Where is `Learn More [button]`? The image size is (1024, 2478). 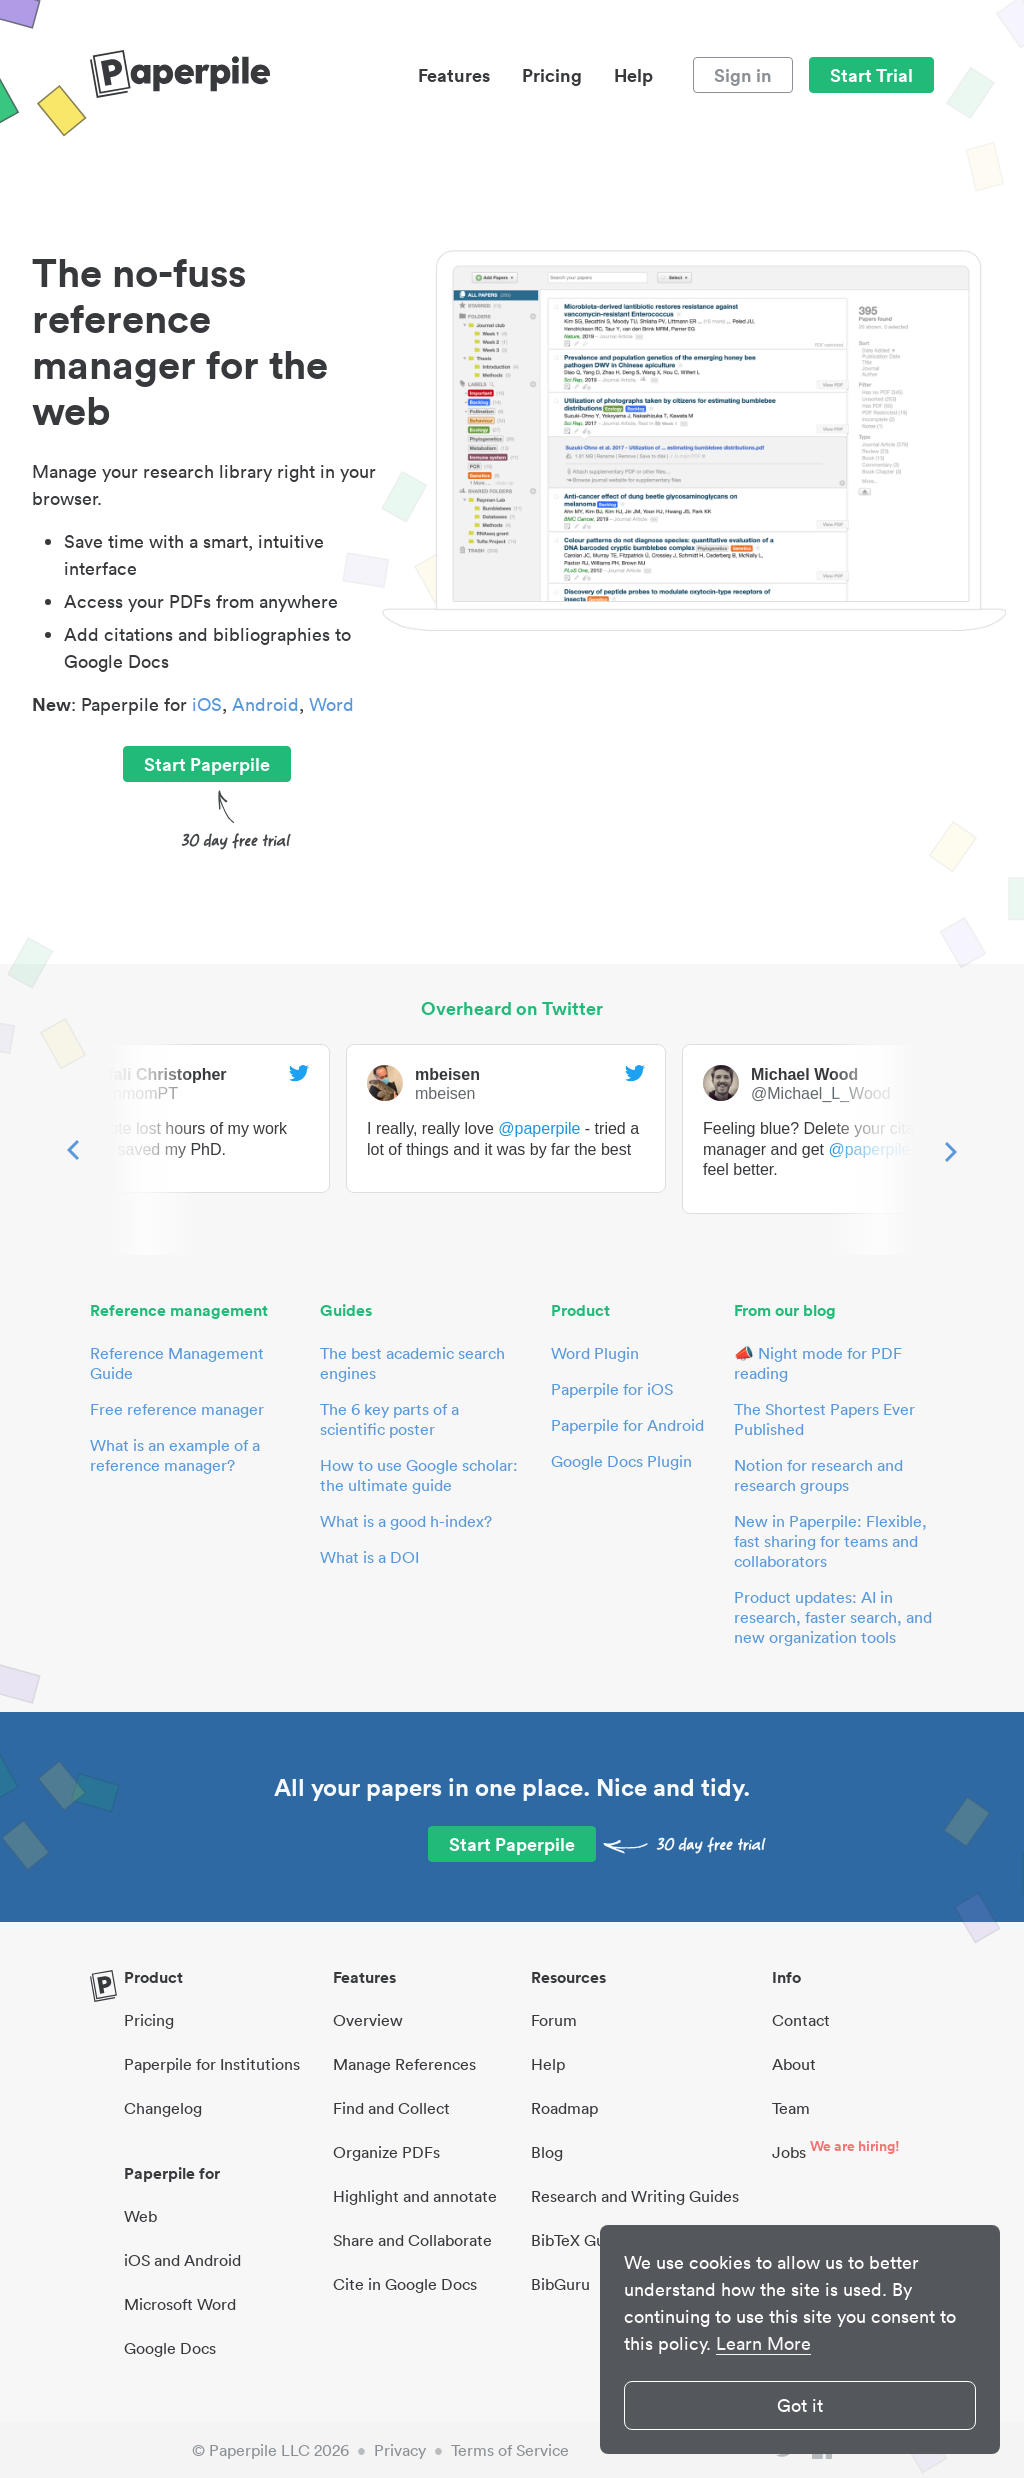 Learn More [button] is located at coordinates (763, 2343).